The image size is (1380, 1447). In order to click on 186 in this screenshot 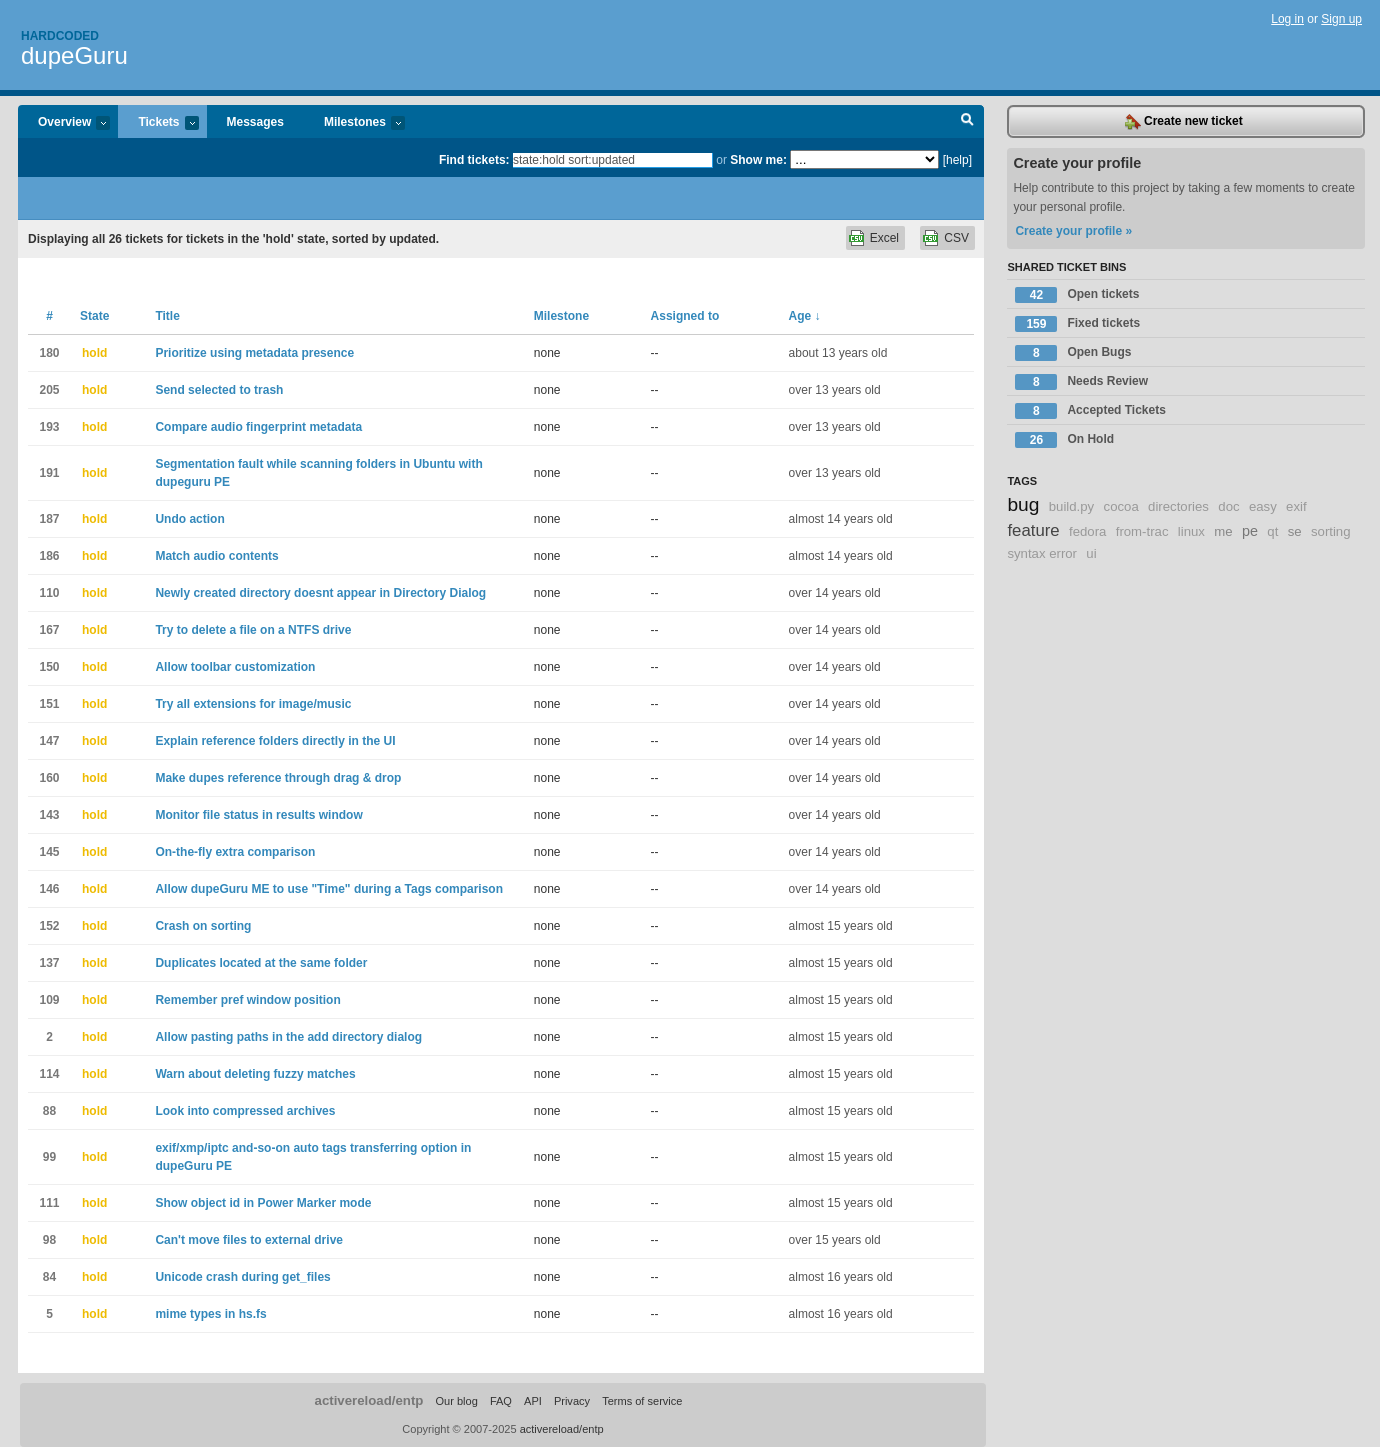, I will do `click(49, 556)`.